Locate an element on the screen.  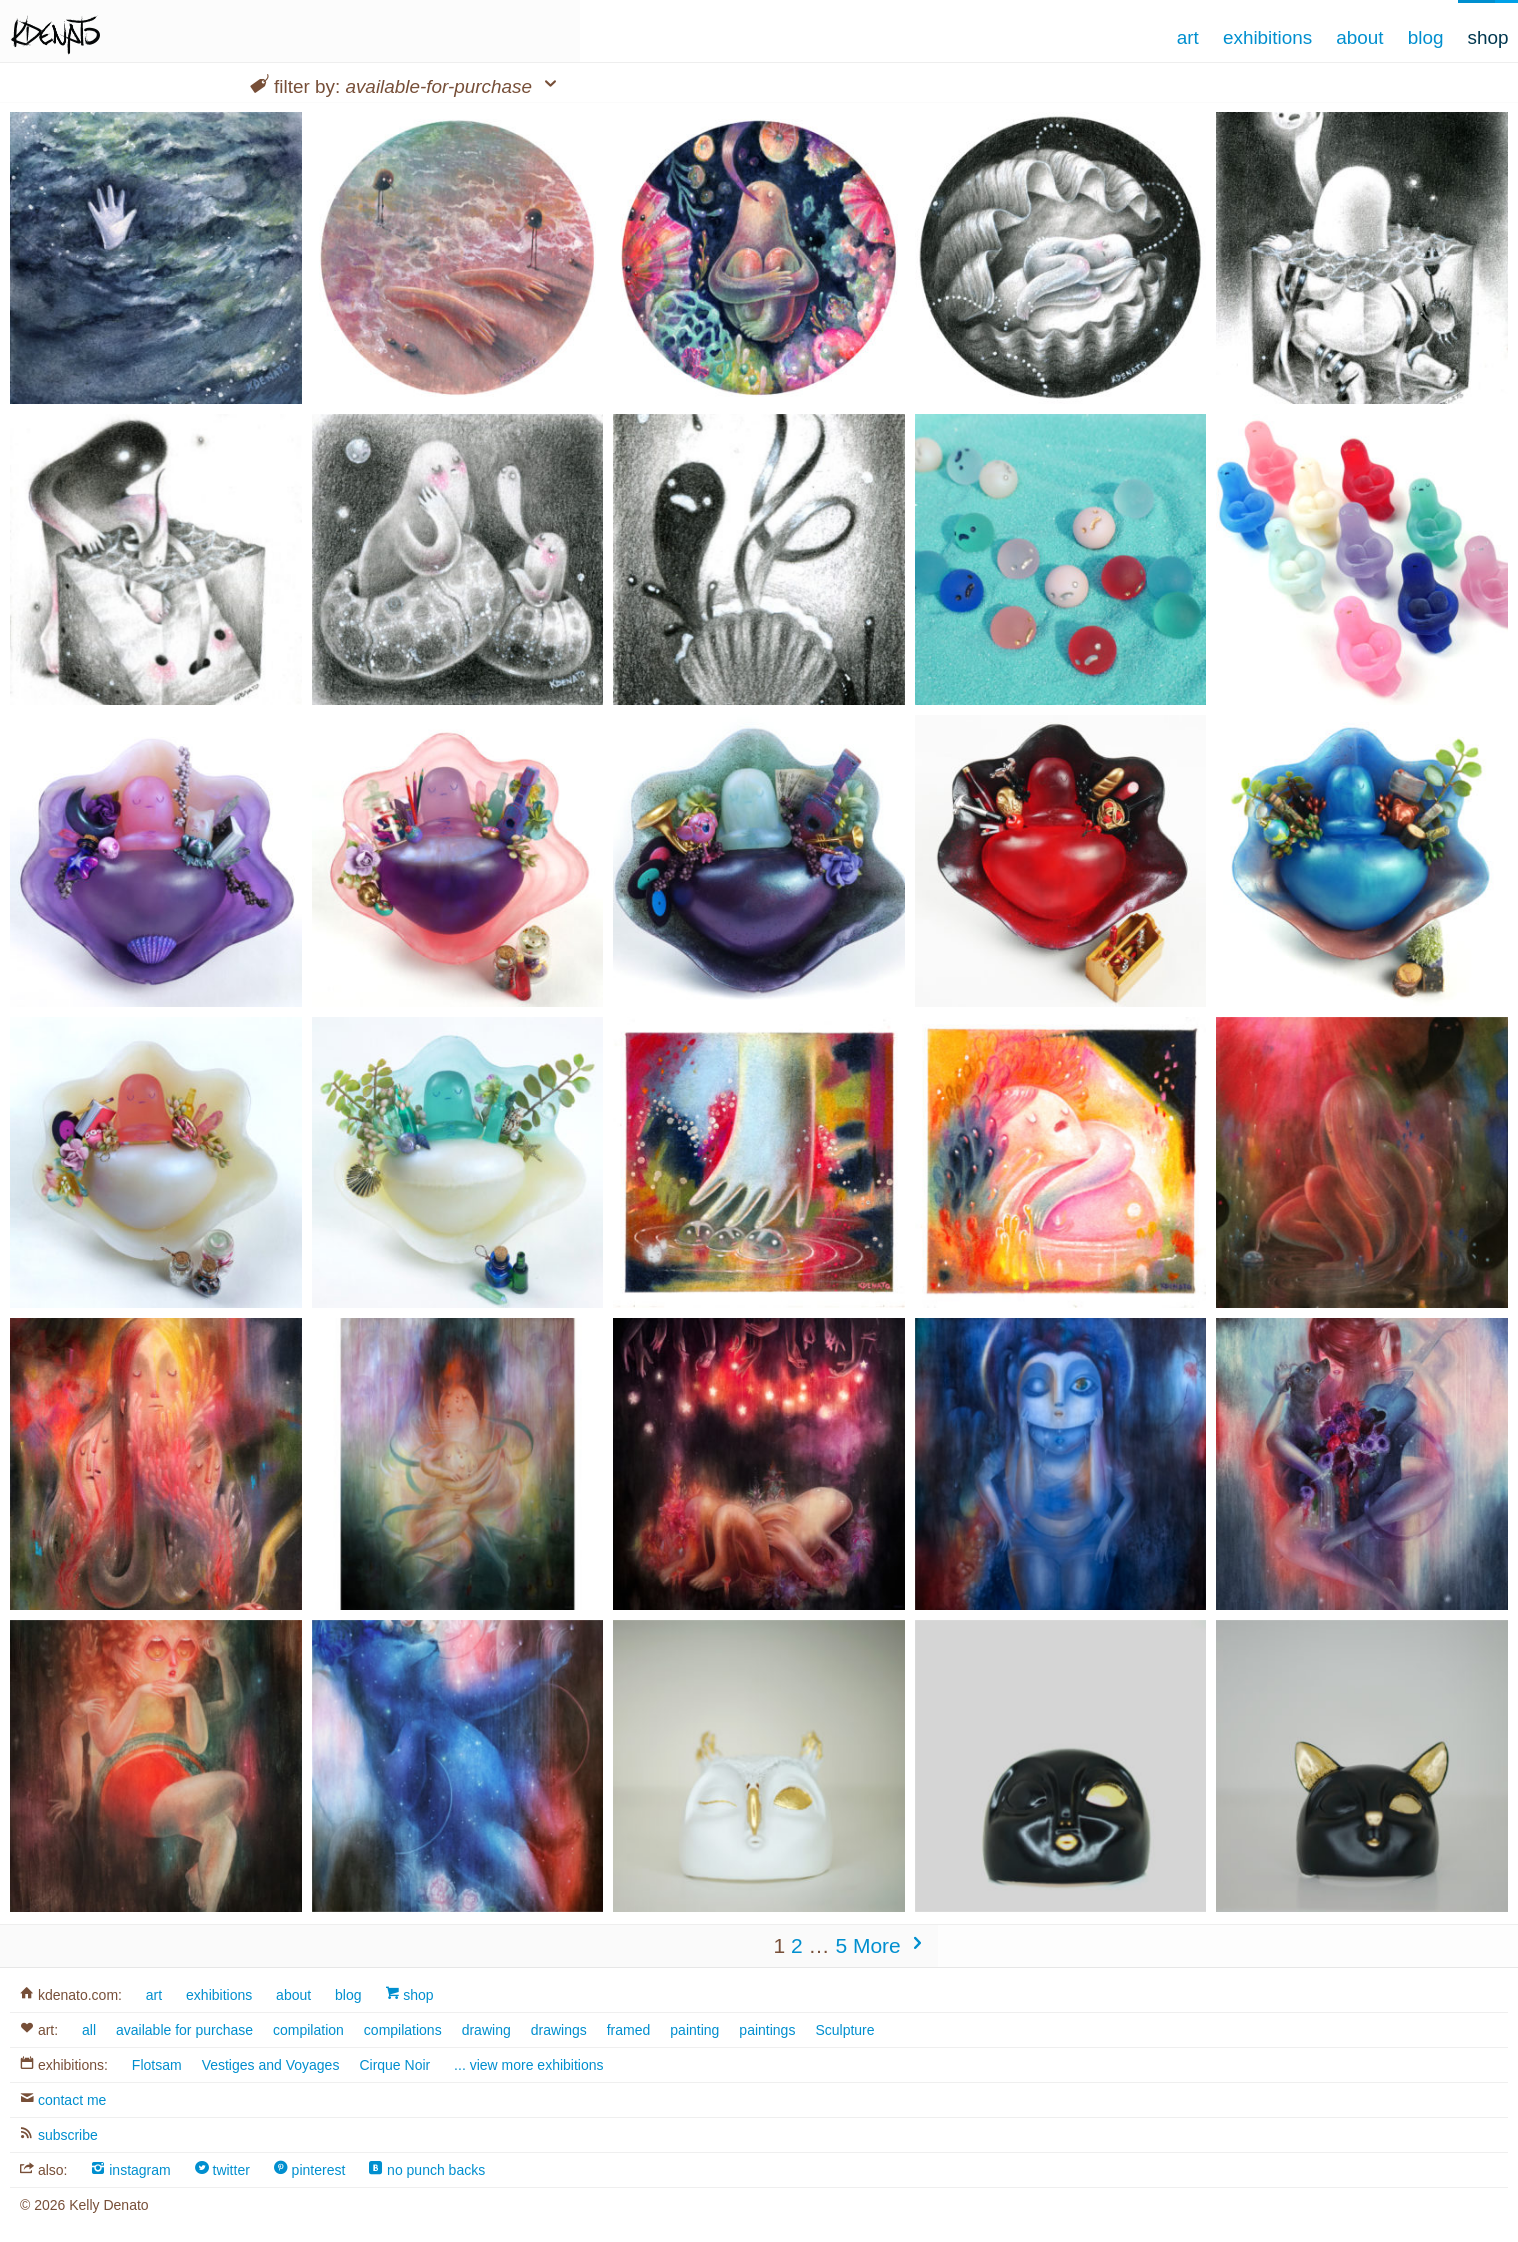
available for purchase is located at coordinates (184, 2030).